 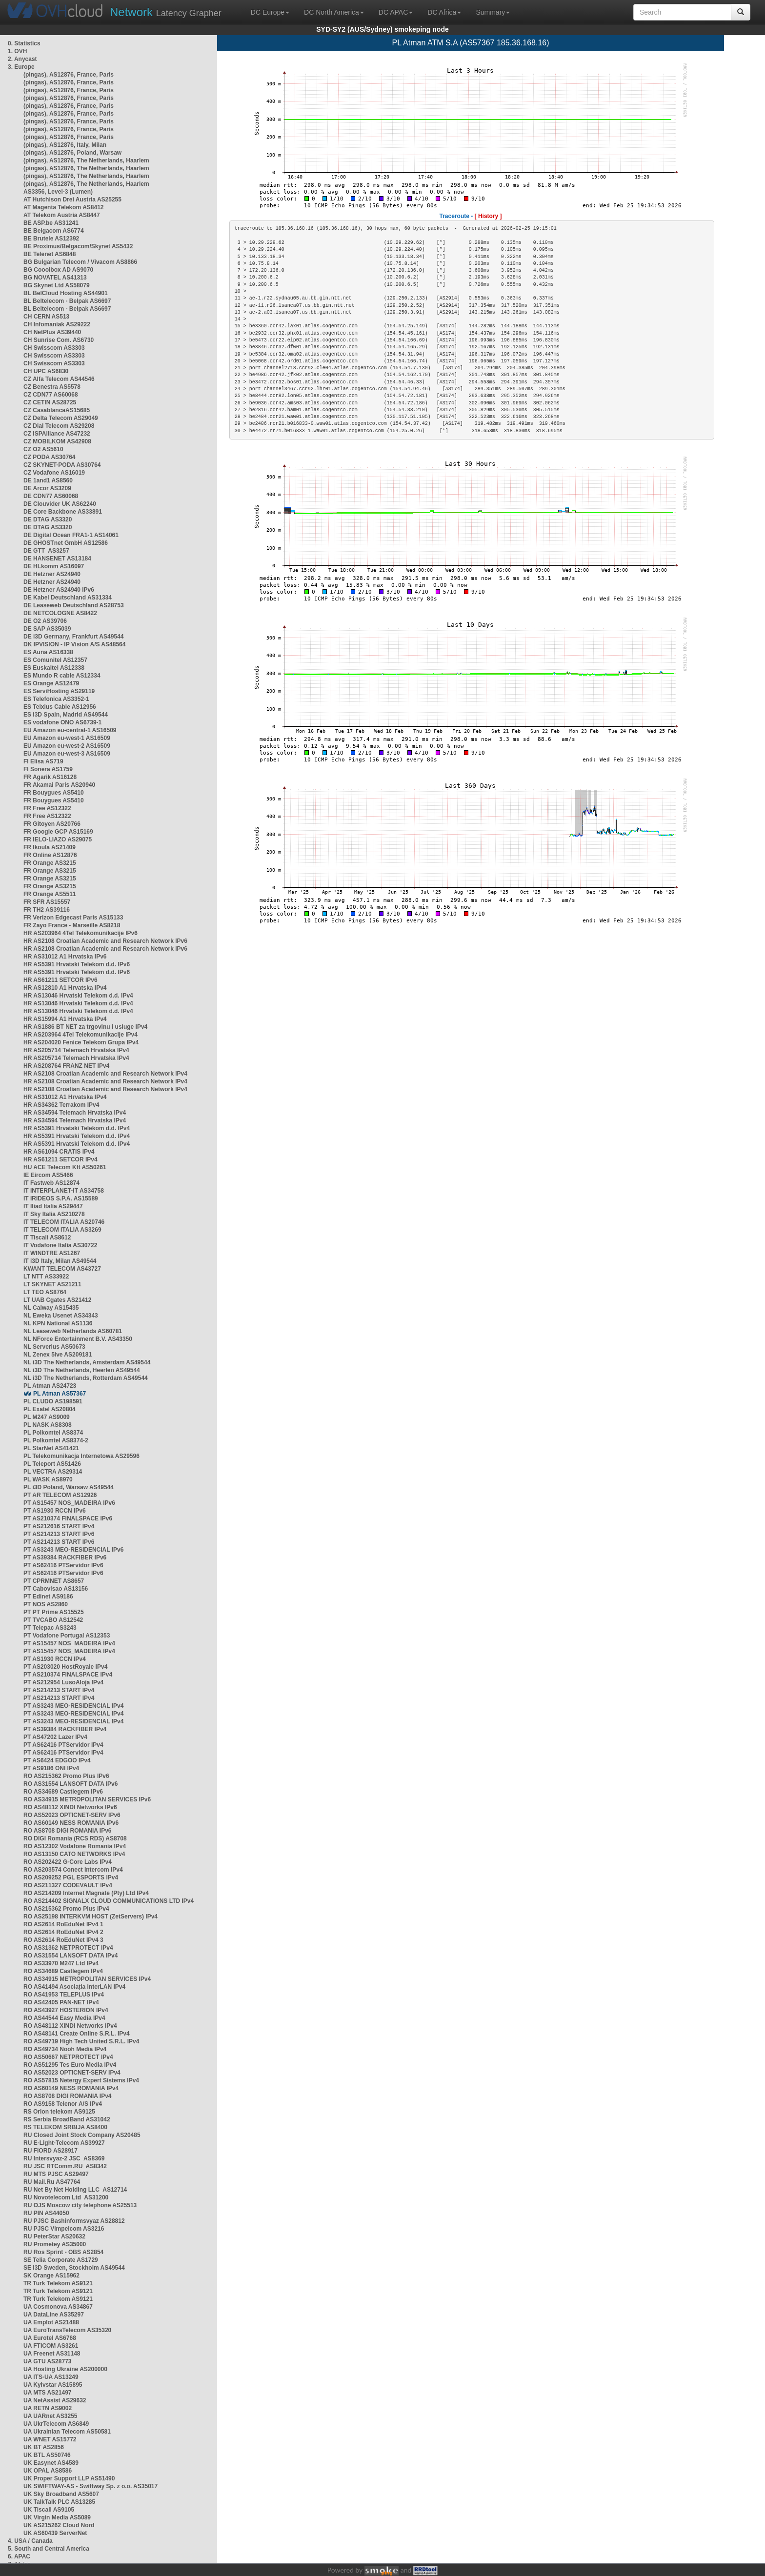 I want to click on FR Akamai Paris AS20940, so click(x=59, y=784).